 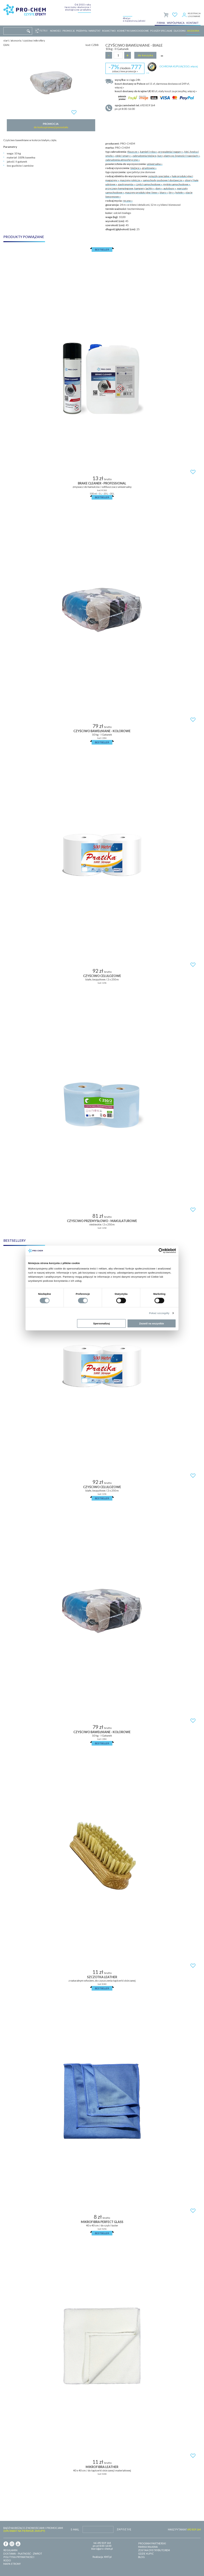 What do you see at coordinates (122, 159) in the screenshot?
I see `zabrudzenia atmosferyczne »` at bounding box center [122, 159].